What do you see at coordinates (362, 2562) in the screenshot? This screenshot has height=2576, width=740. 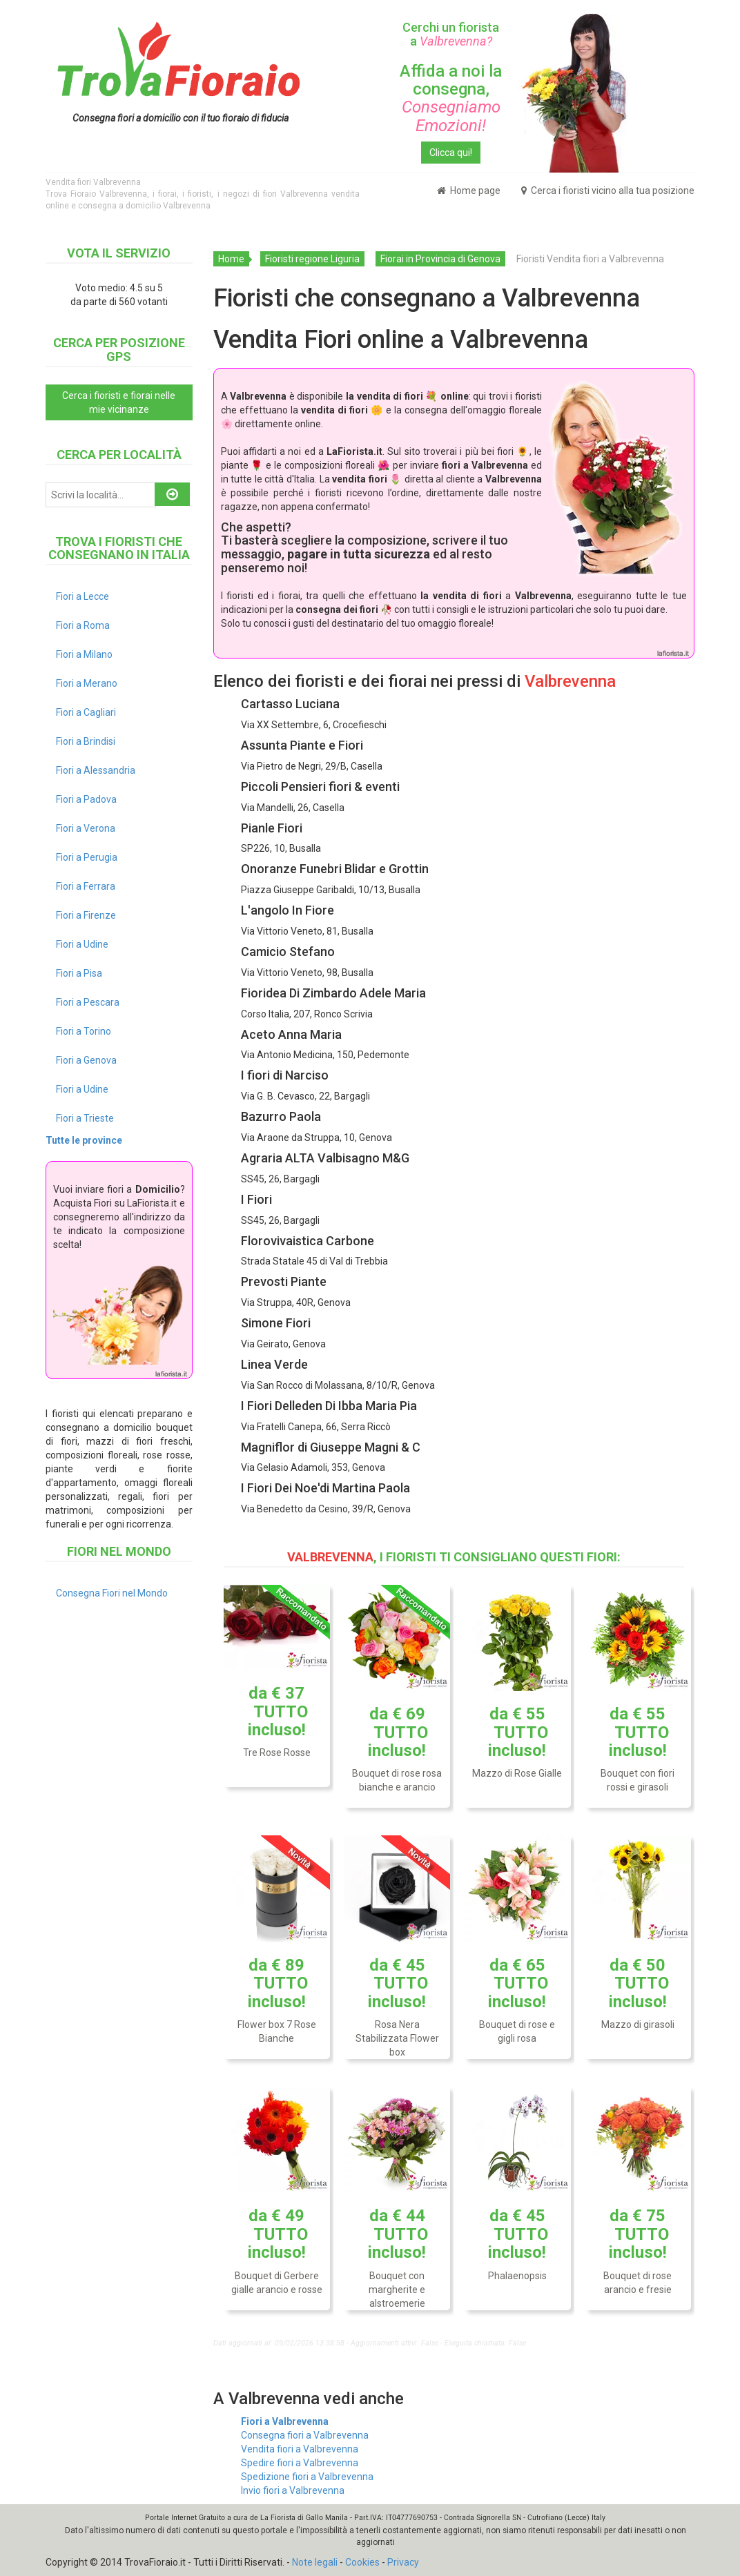 I see `Cookies` at bounding box center [362, 2562].